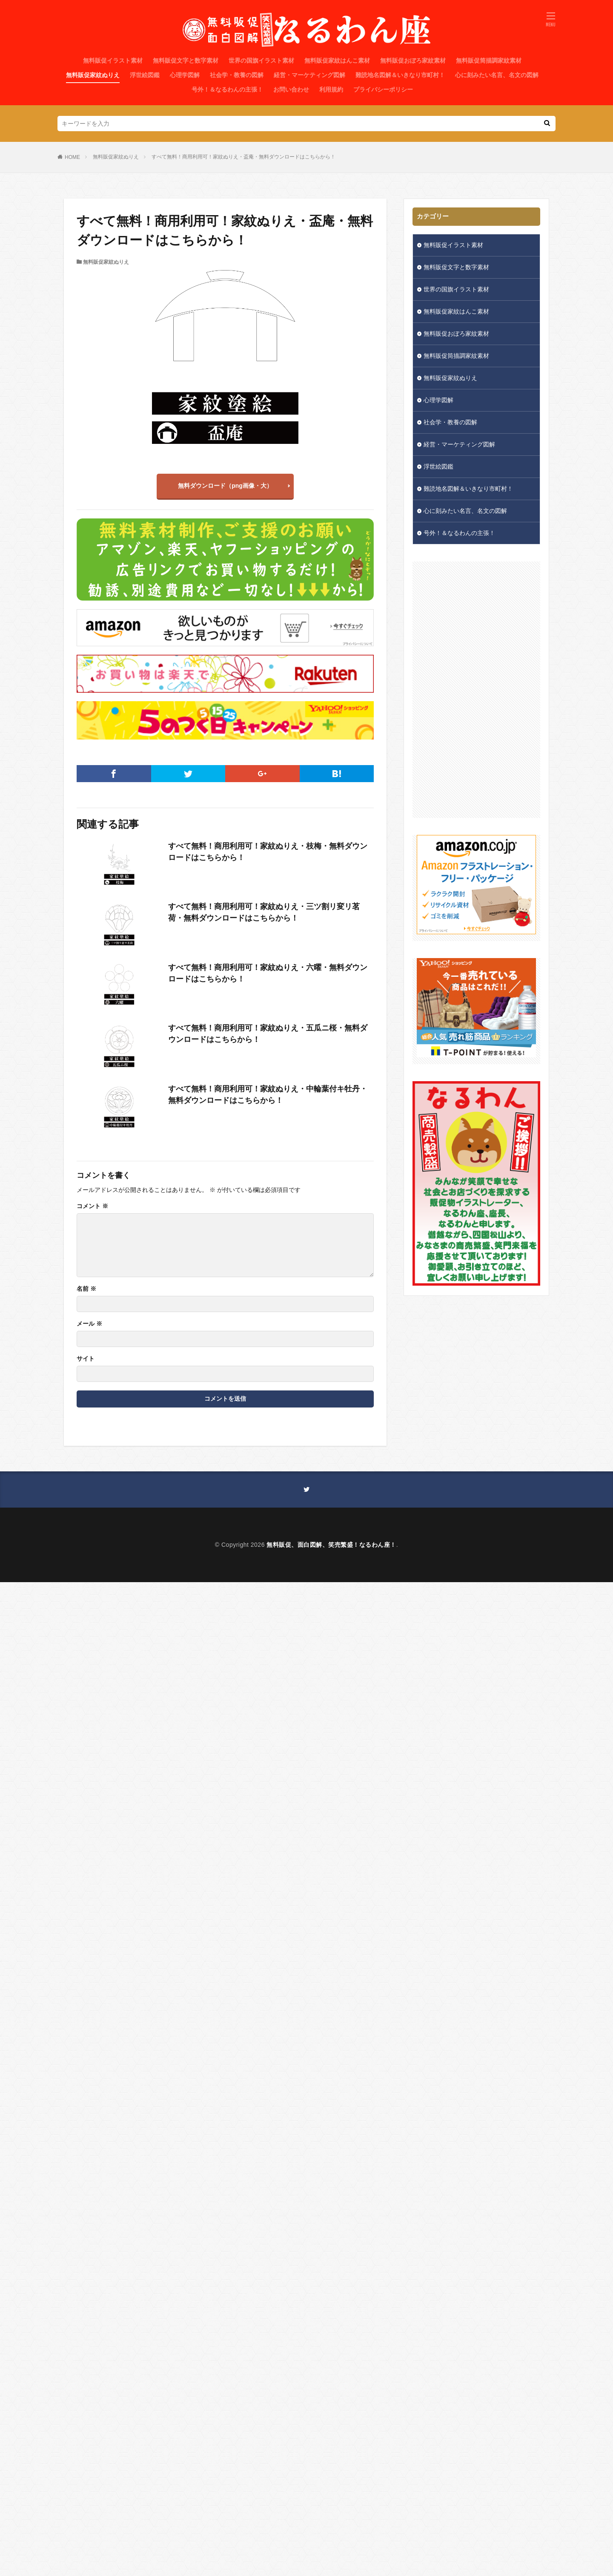 This screenshot has width=613, height=2576. I want to click on プライバシーポリシー, so click(383, 89).